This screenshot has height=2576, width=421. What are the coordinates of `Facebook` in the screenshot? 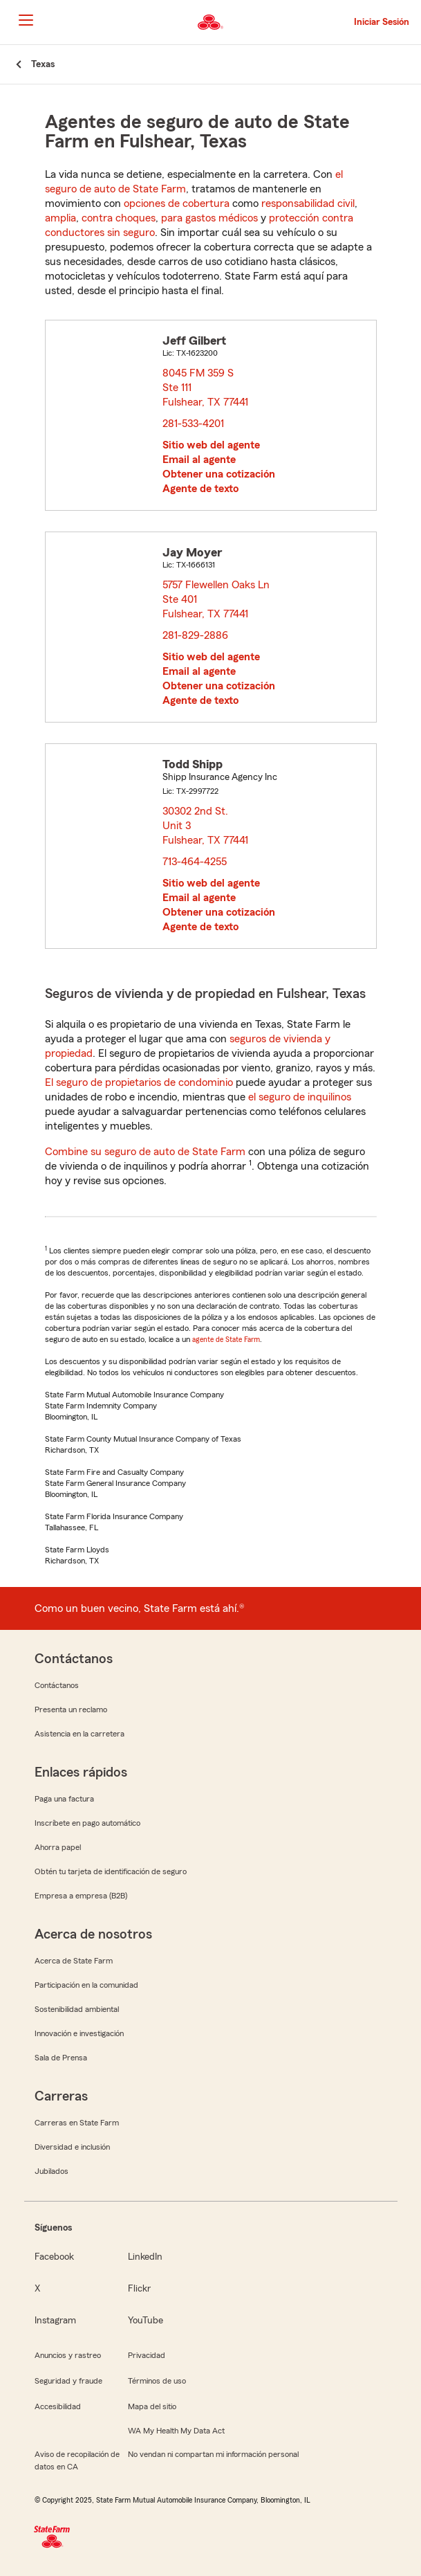 It's located at (54, 2257).